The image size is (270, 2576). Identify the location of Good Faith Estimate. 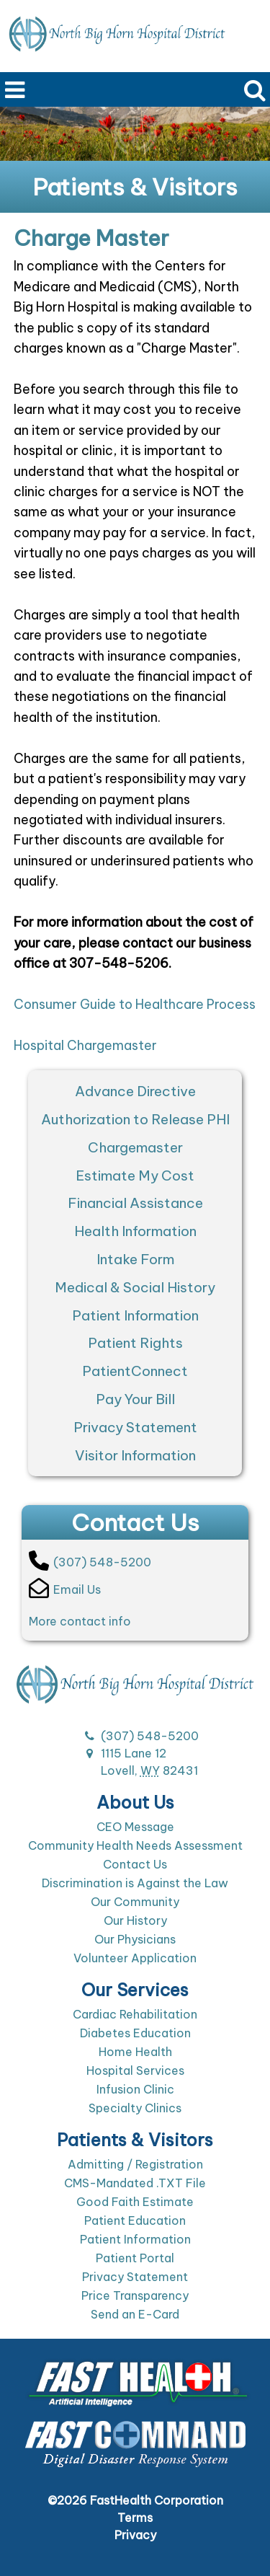
(135, 2202).